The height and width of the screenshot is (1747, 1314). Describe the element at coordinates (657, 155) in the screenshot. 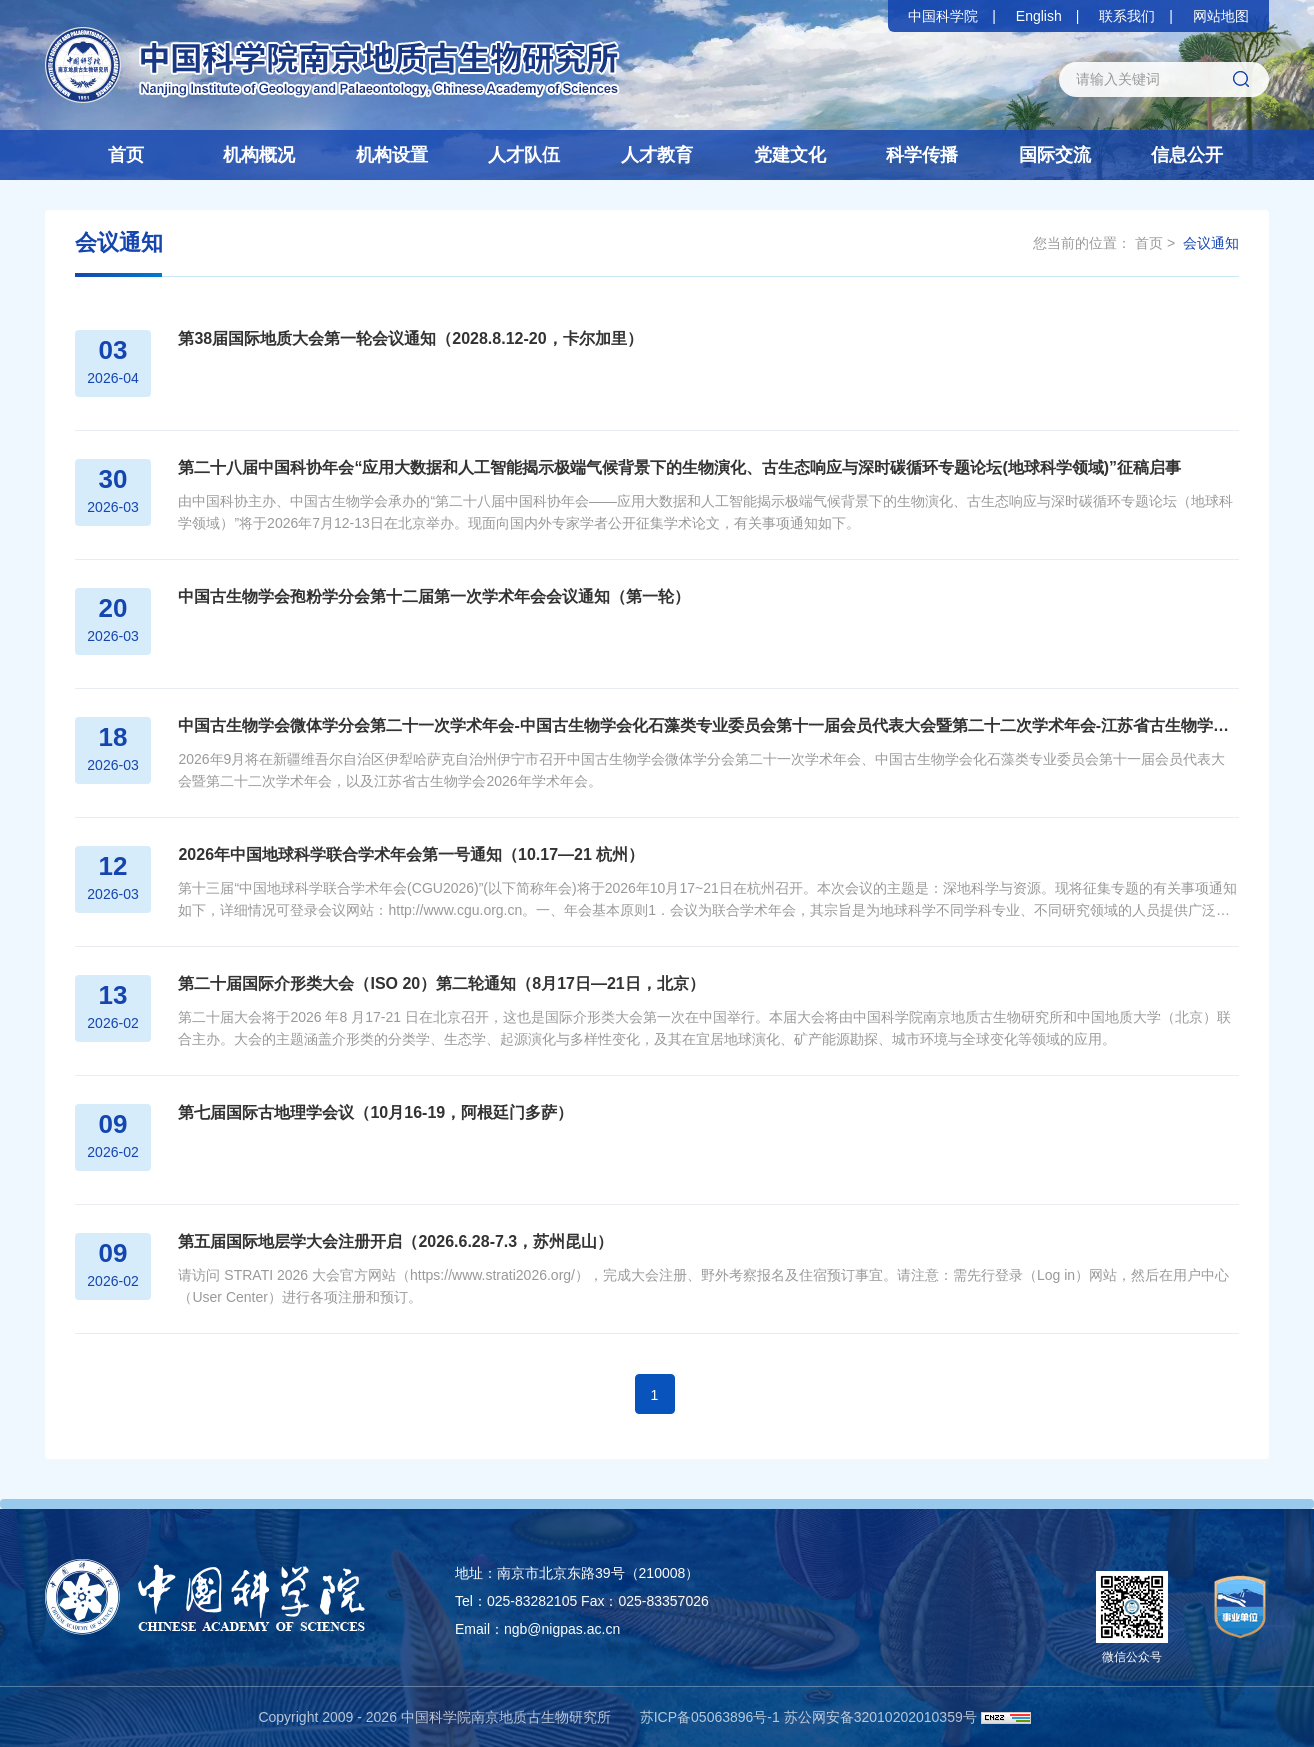

I see `人才教育` at that location.